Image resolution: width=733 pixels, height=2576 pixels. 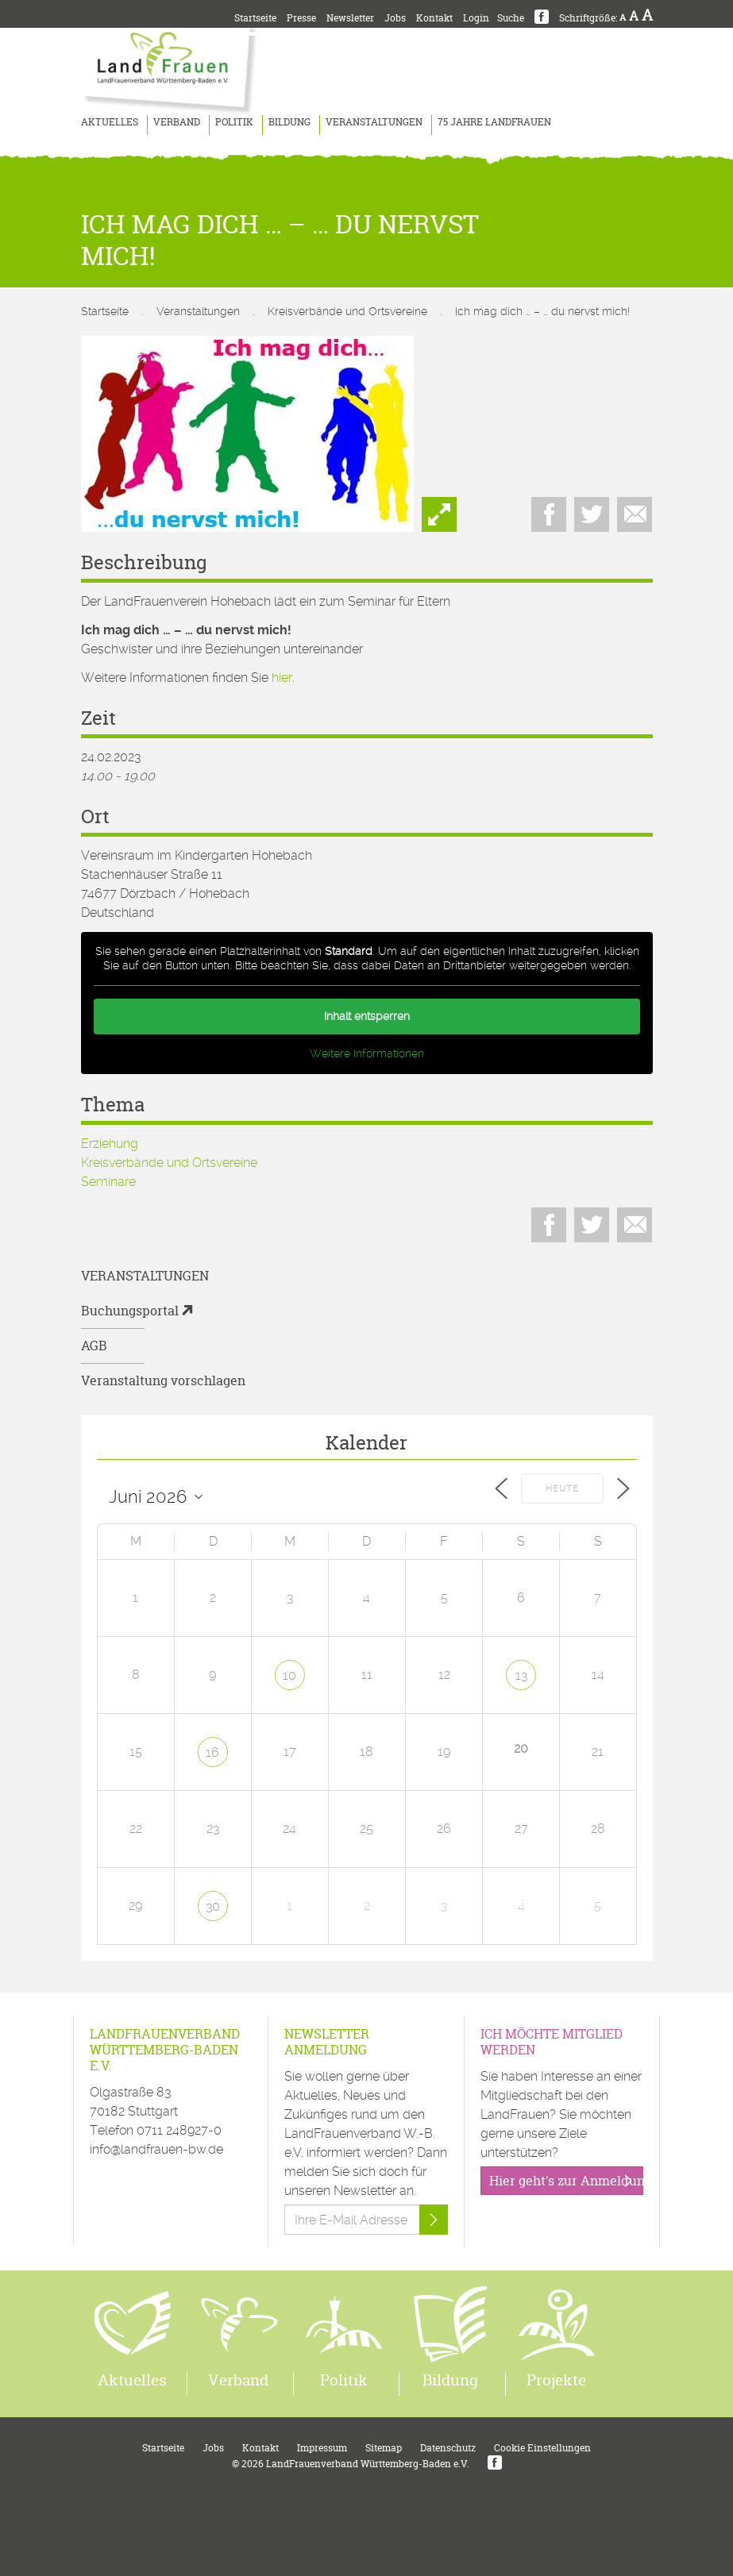 I want to click on Veranstaltungen, so click(x=374, y=122).